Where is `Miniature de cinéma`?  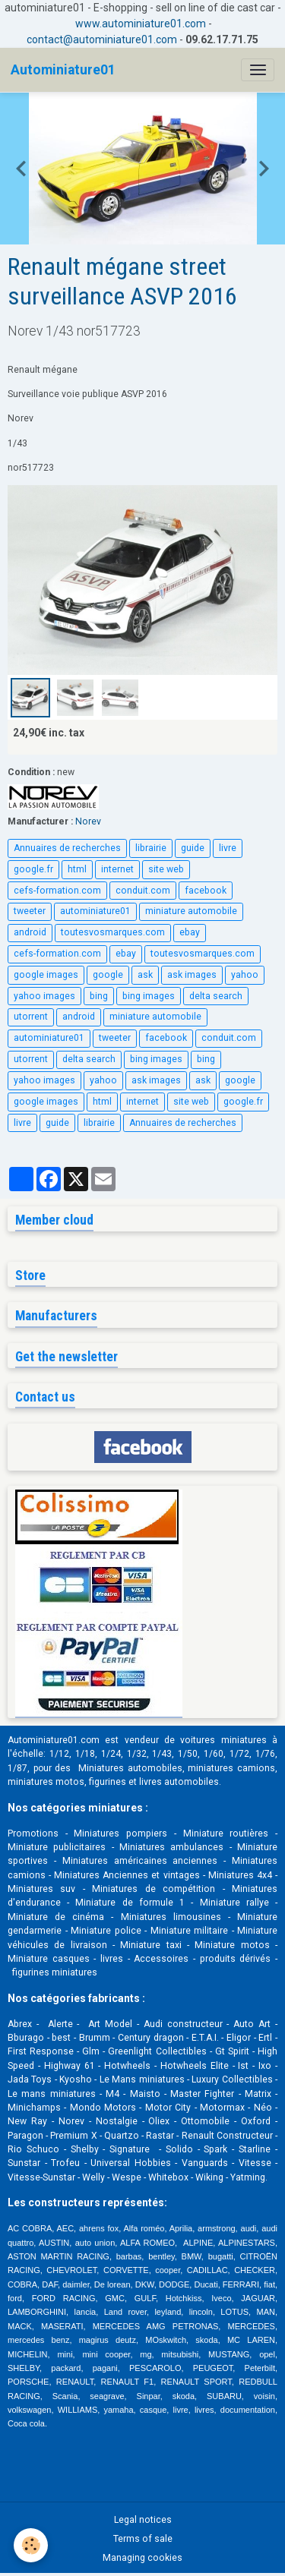
Miniature de cinéma is located at coordinates (56, 1917).